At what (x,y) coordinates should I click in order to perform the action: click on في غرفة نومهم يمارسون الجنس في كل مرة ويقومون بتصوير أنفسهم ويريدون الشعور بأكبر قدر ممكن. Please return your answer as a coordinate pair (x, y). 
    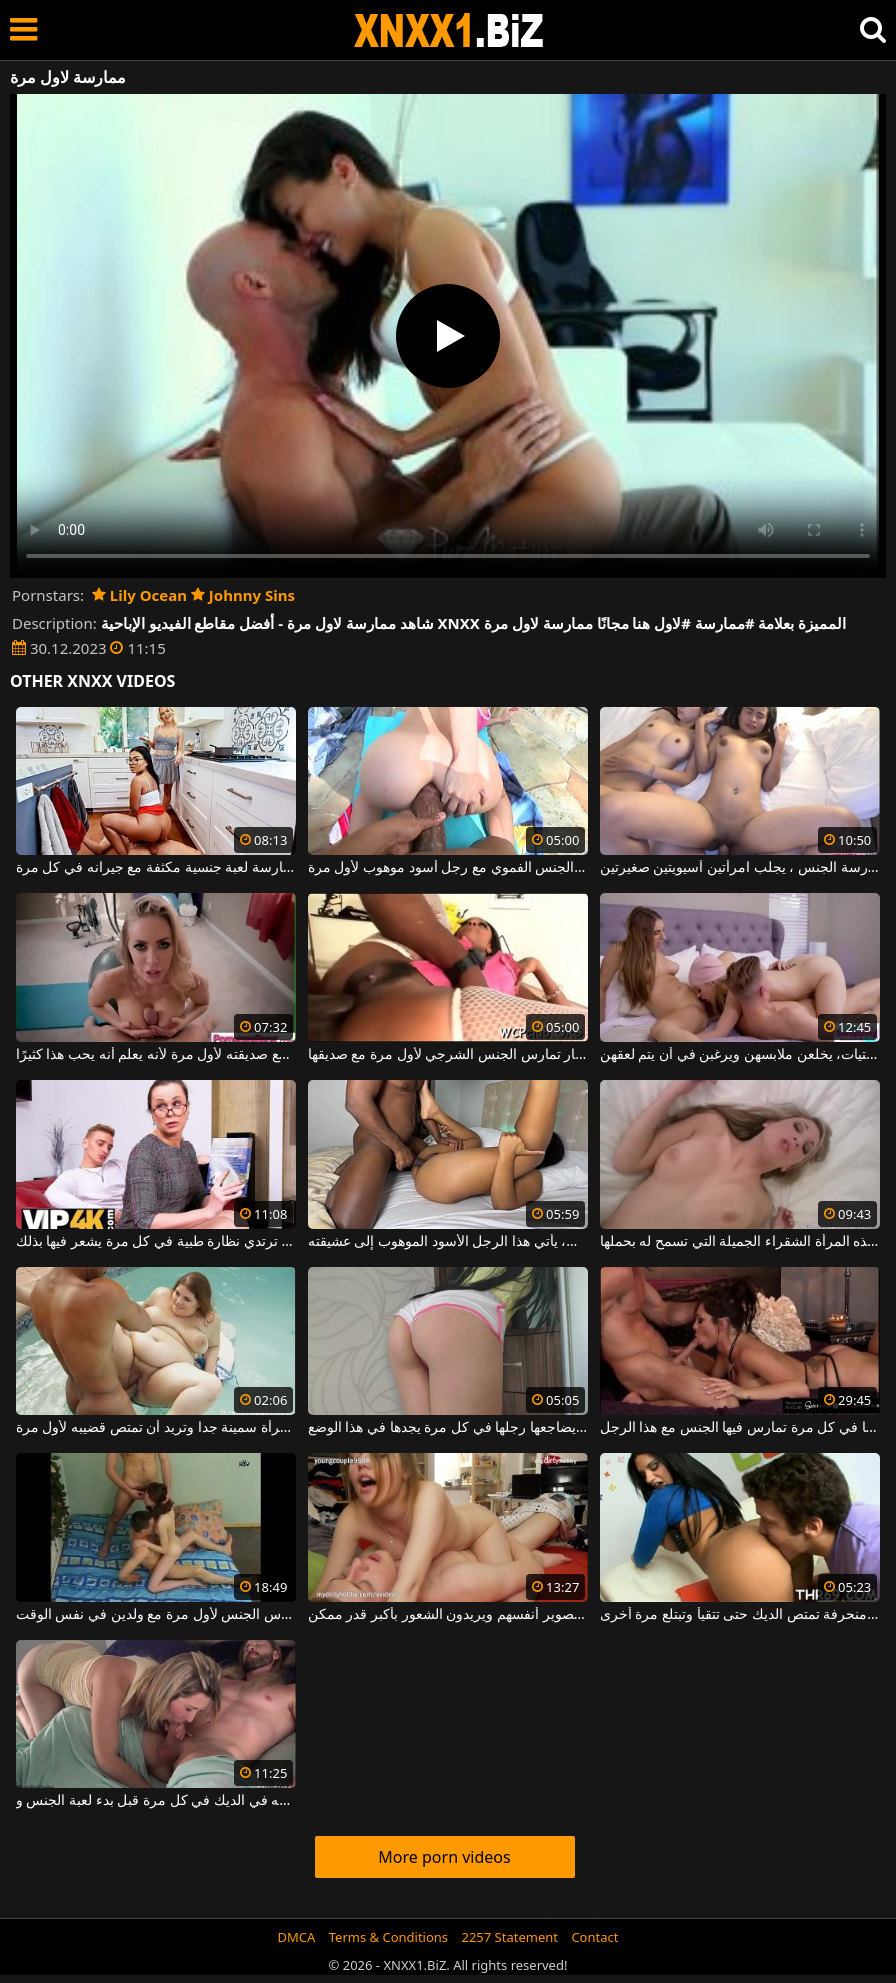
    Looking at the image, I should click on (448, 1615).